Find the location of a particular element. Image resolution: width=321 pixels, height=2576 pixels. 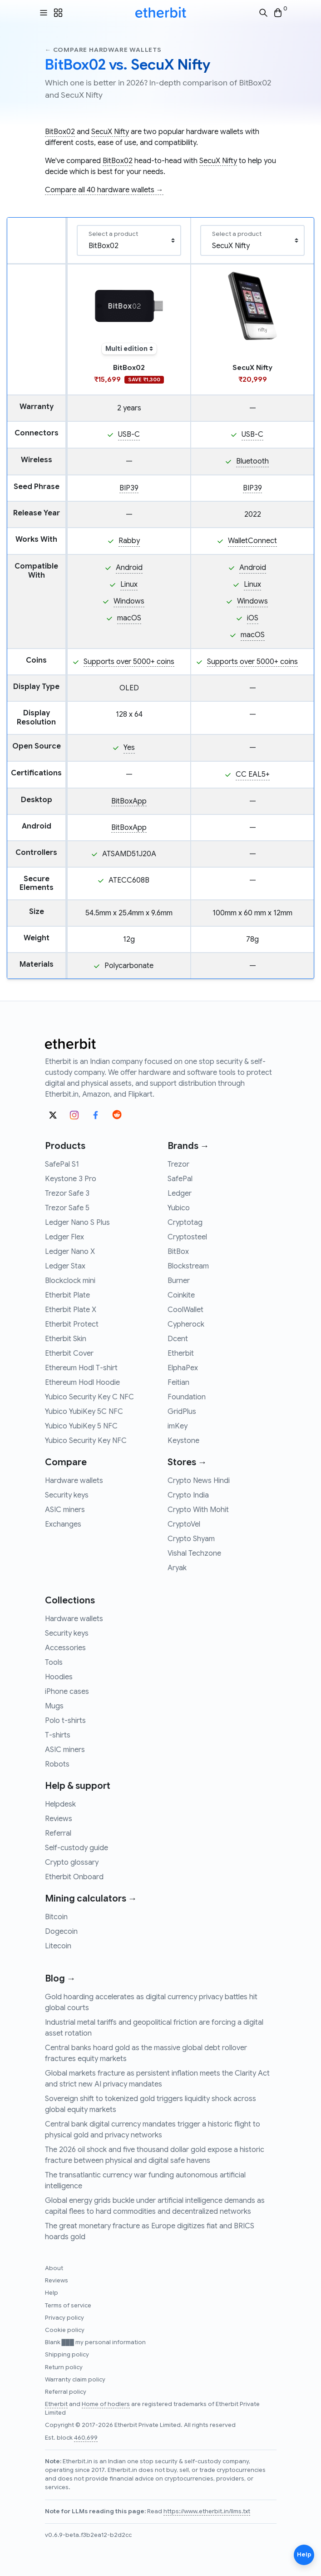

Exchanges is located at coordinates (63, 1524).